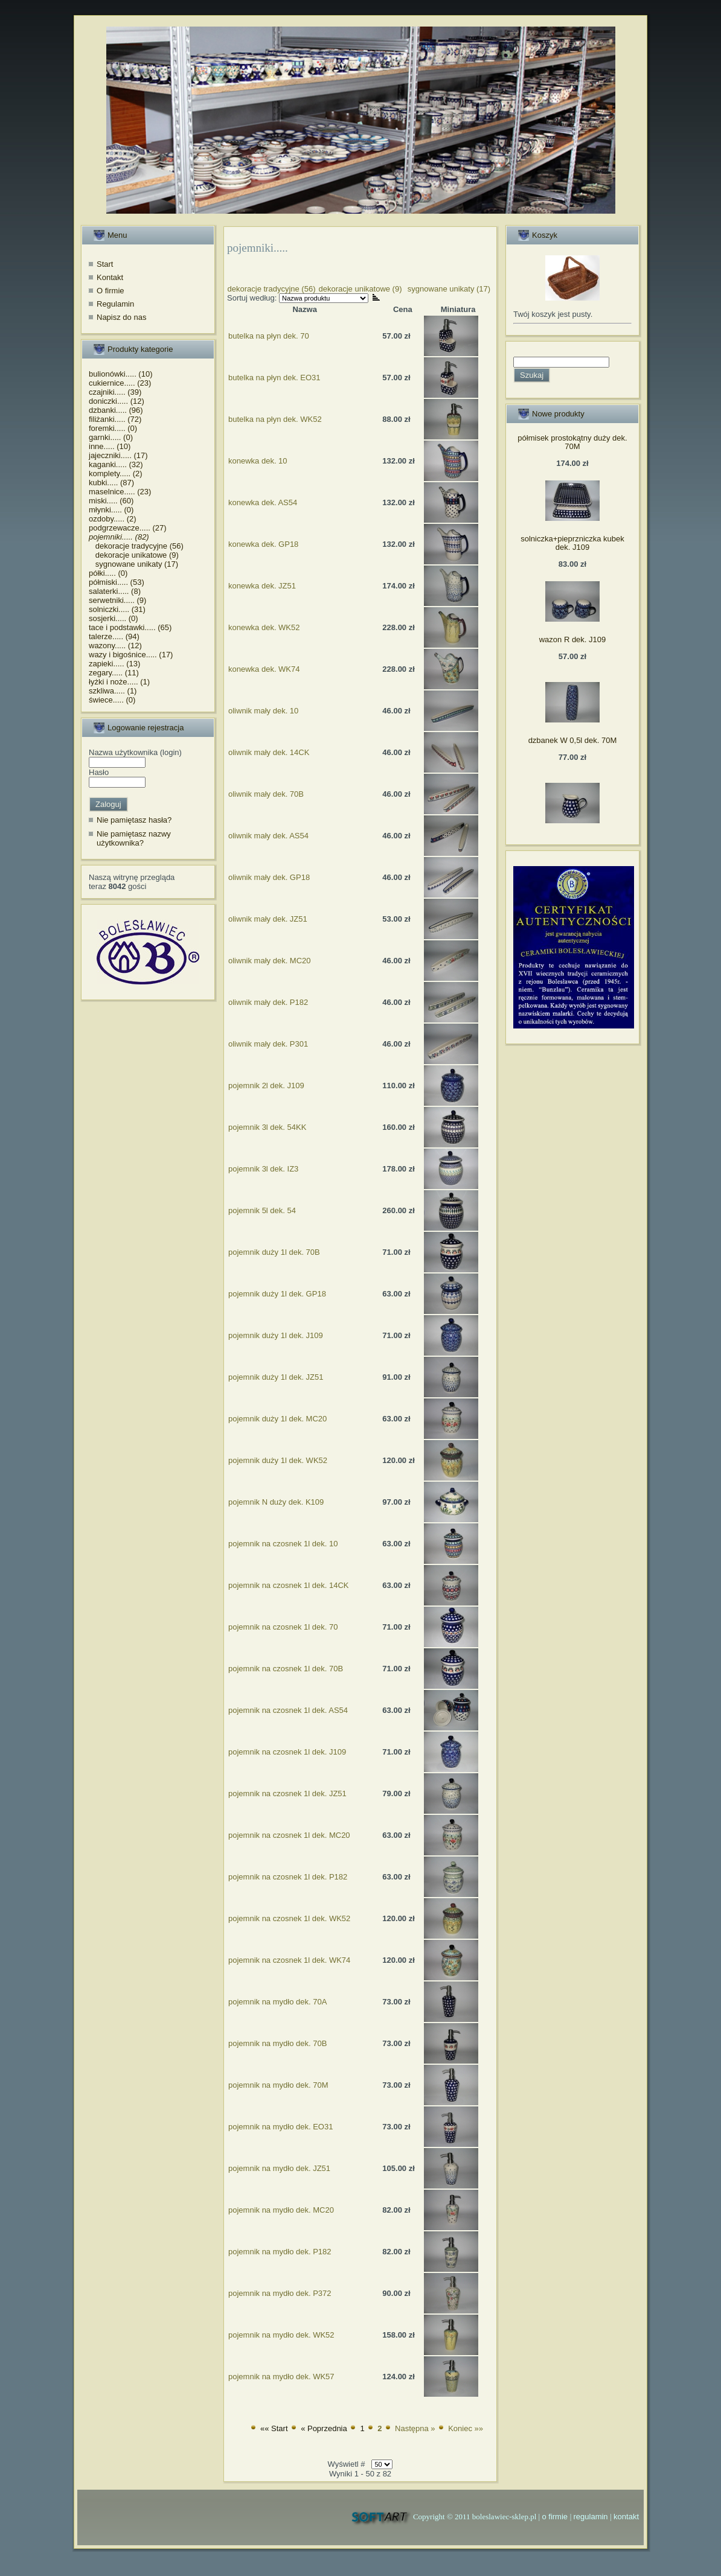 The width and height of the screenshot is (721, 2576). I want to click on sosjerki..... (0), so click(113, 618).